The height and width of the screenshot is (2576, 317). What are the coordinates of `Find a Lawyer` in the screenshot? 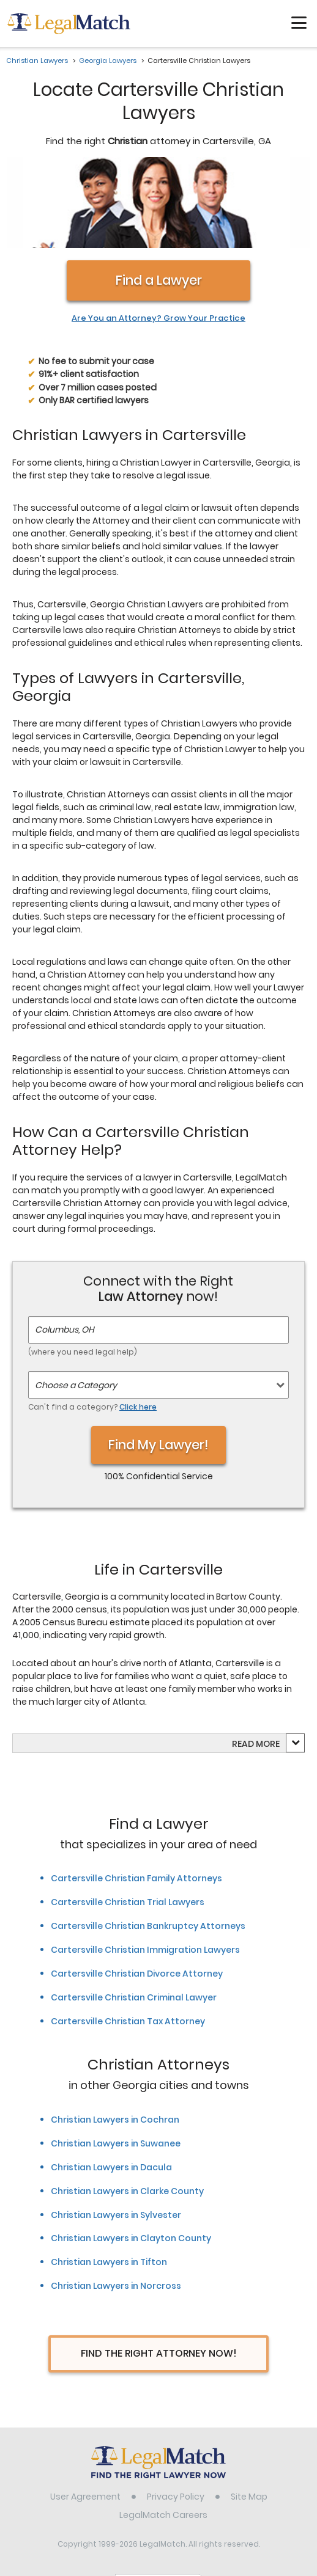 It's located at (159, 201).